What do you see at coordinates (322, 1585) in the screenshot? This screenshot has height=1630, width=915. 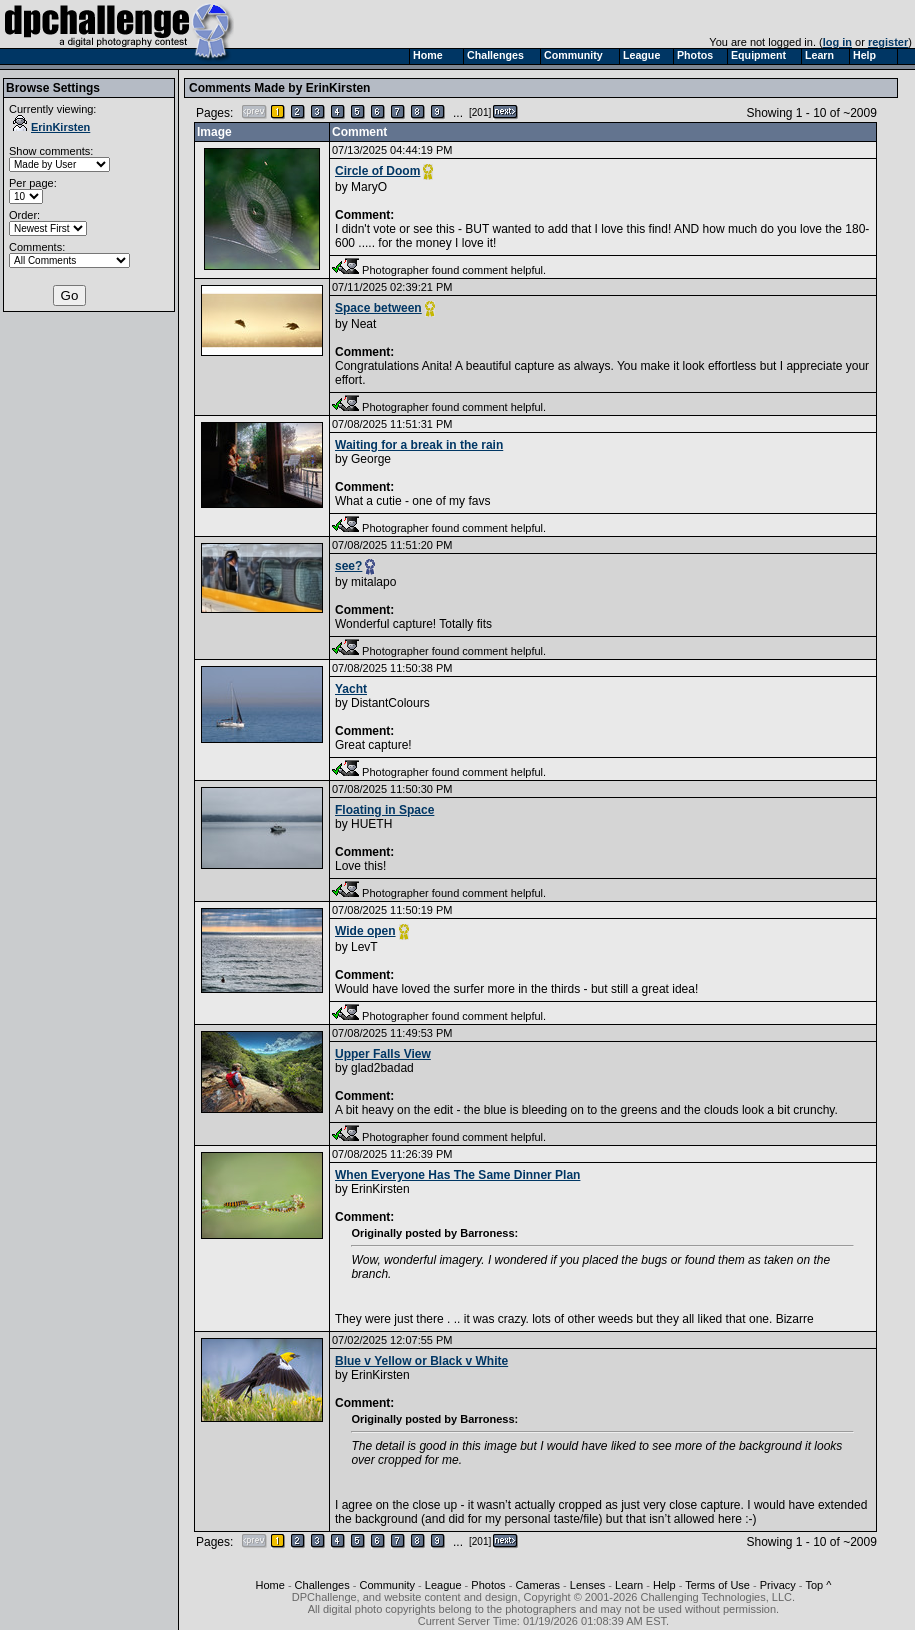 I see `Challenges` at bounding box center [322, 1585].